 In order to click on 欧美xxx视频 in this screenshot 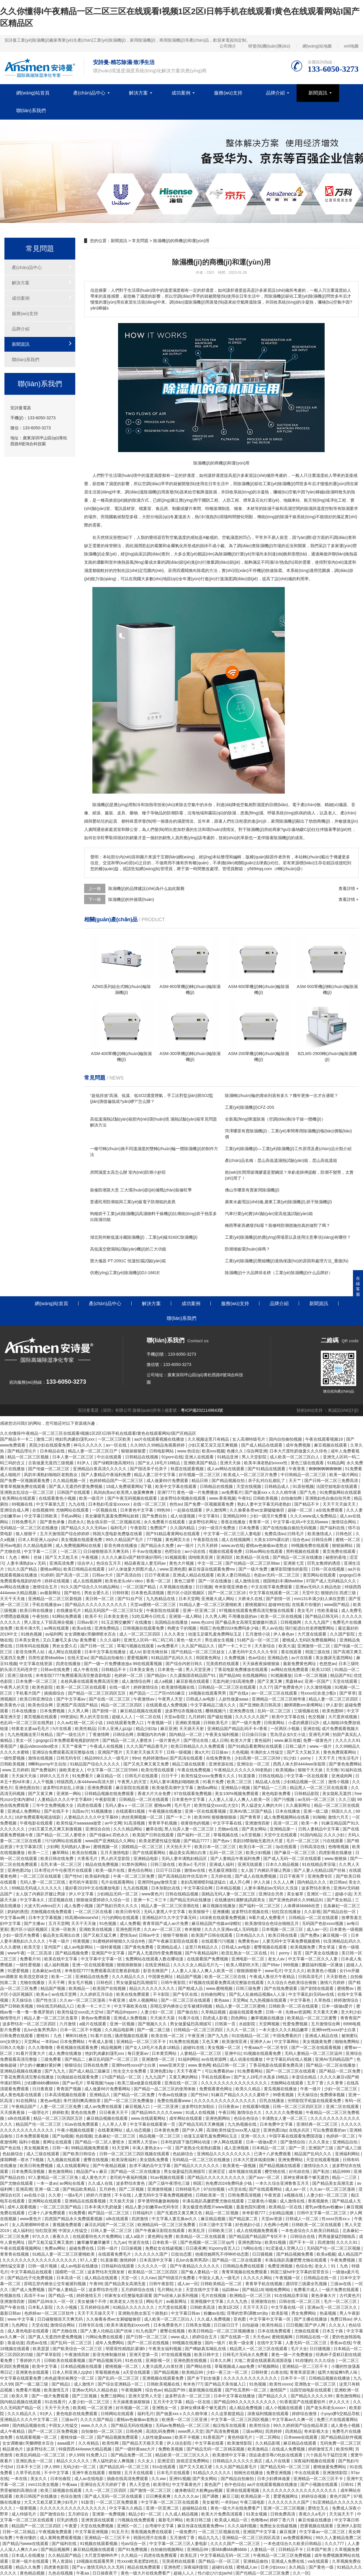, I will do `click(213, 1451)`.